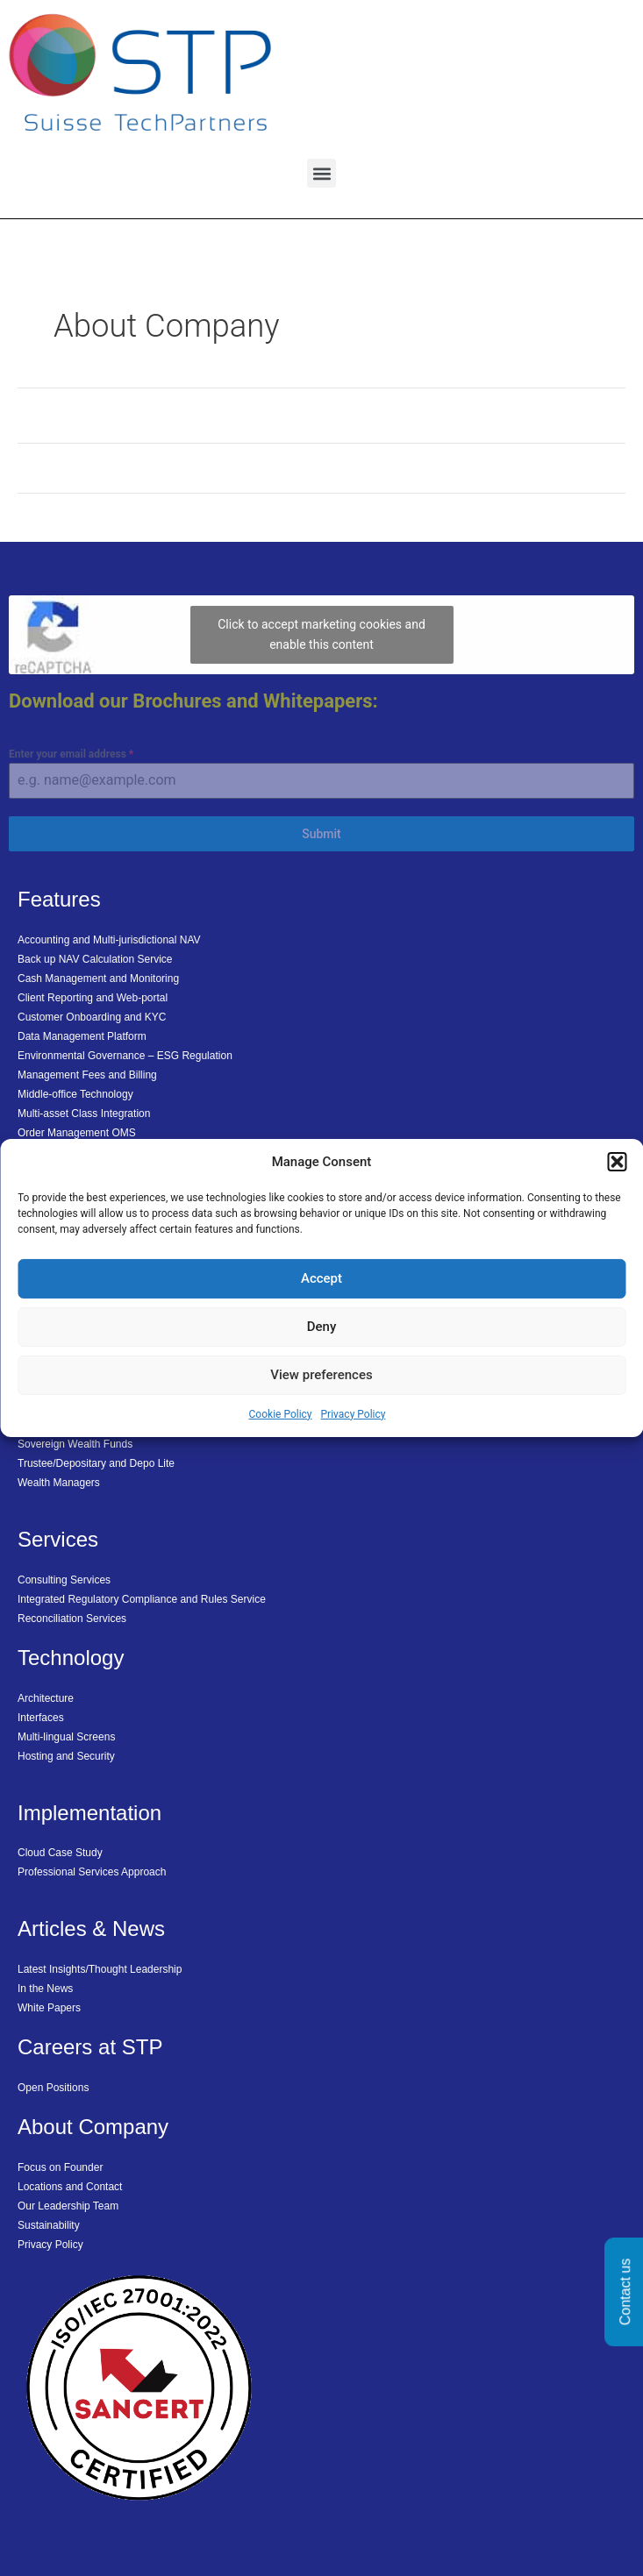 Image resolution: width=643 pixels, height=2576 pixels. Describe the element at coordinates (58, 1539) in the screenshot. I see `Services` at that location.